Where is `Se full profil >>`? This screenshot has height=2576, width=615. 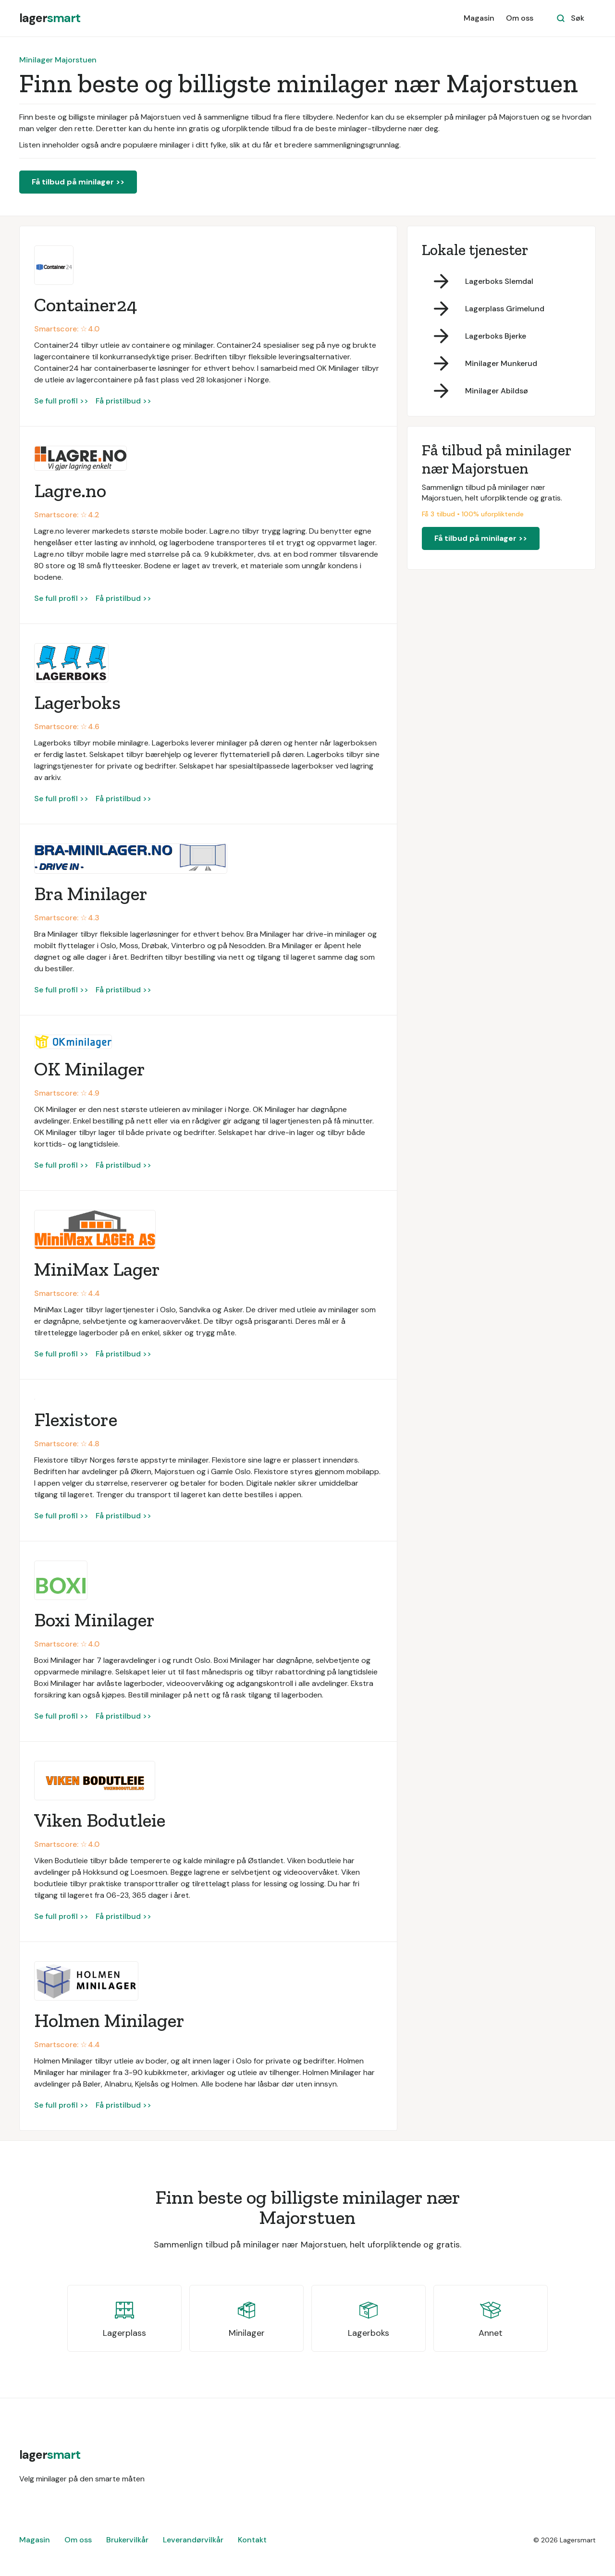 Se full profil >> is located at coordinates (61, 401).